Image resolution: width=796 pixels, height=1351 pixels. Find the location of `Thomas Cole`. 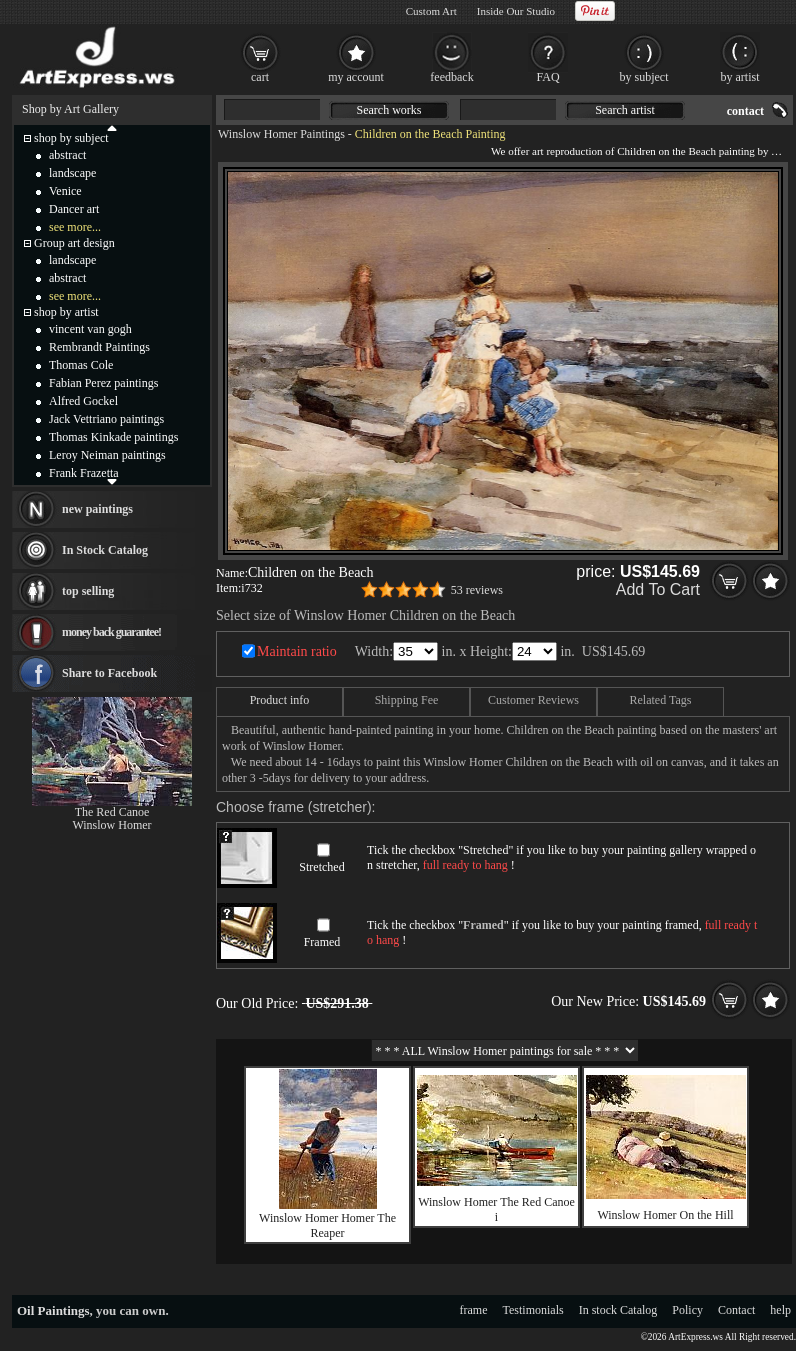

Thomas Cole is located at coordinates (81, 365).